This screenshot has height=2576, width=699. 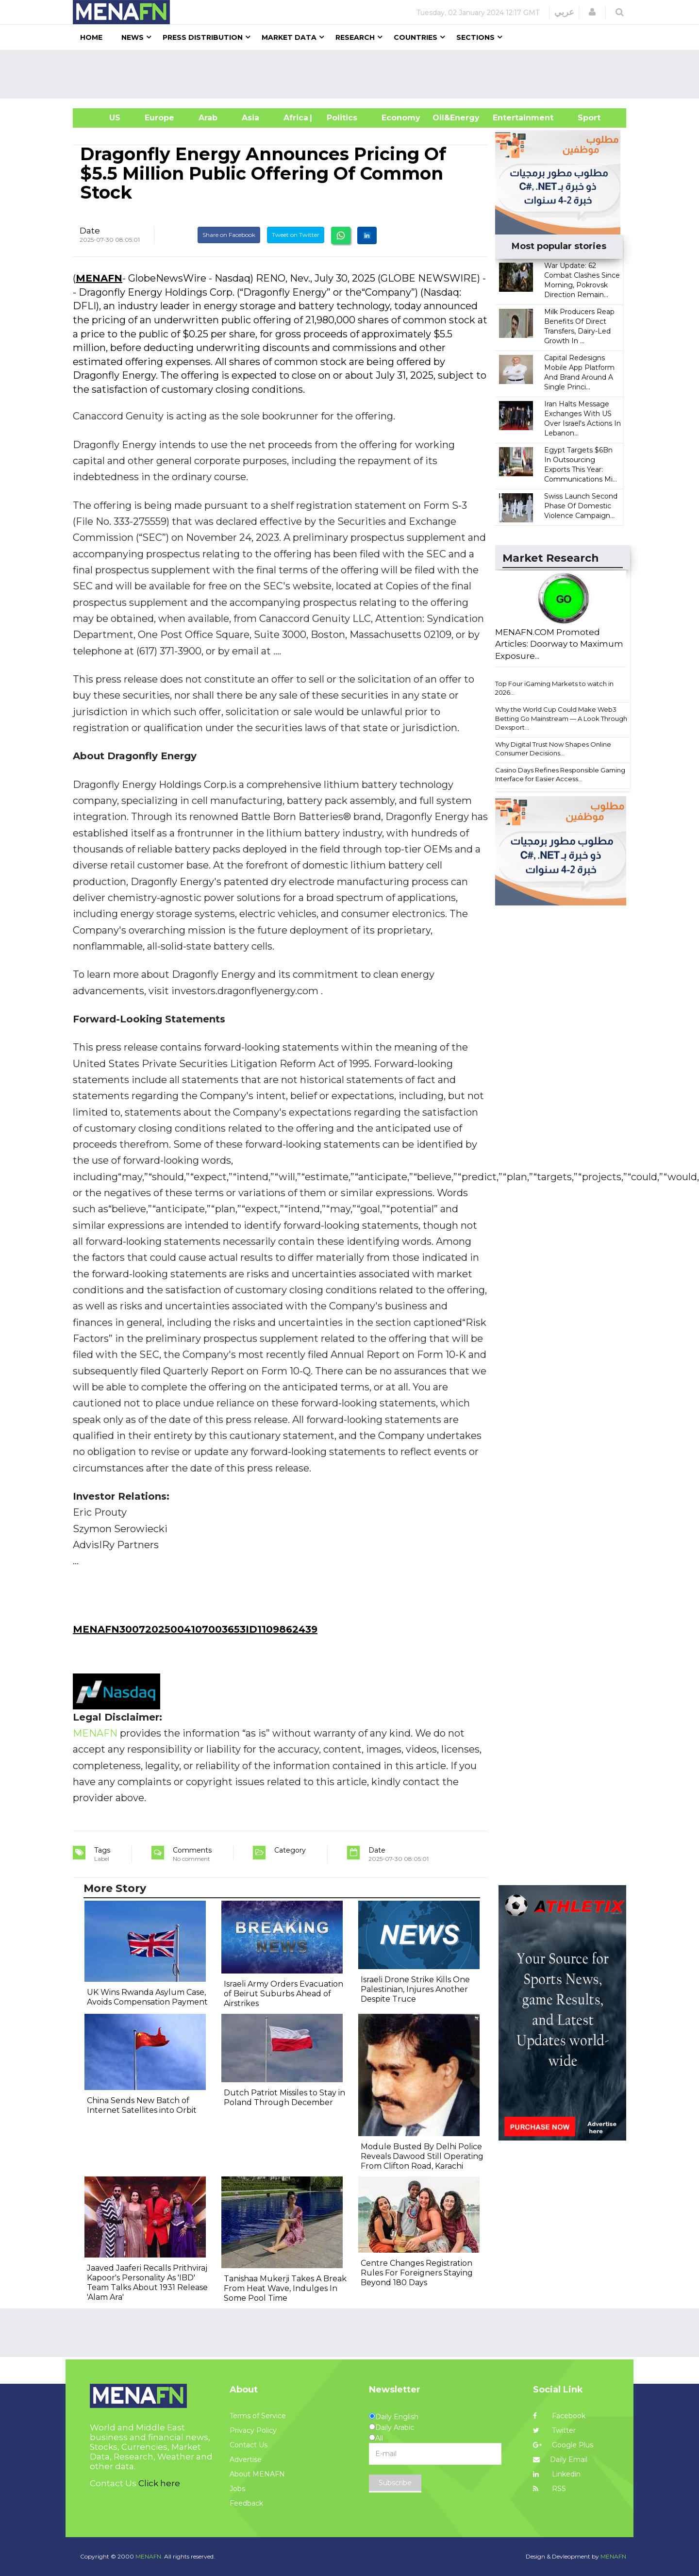 I want to click on Feedback, so click(x=246, y=2503).